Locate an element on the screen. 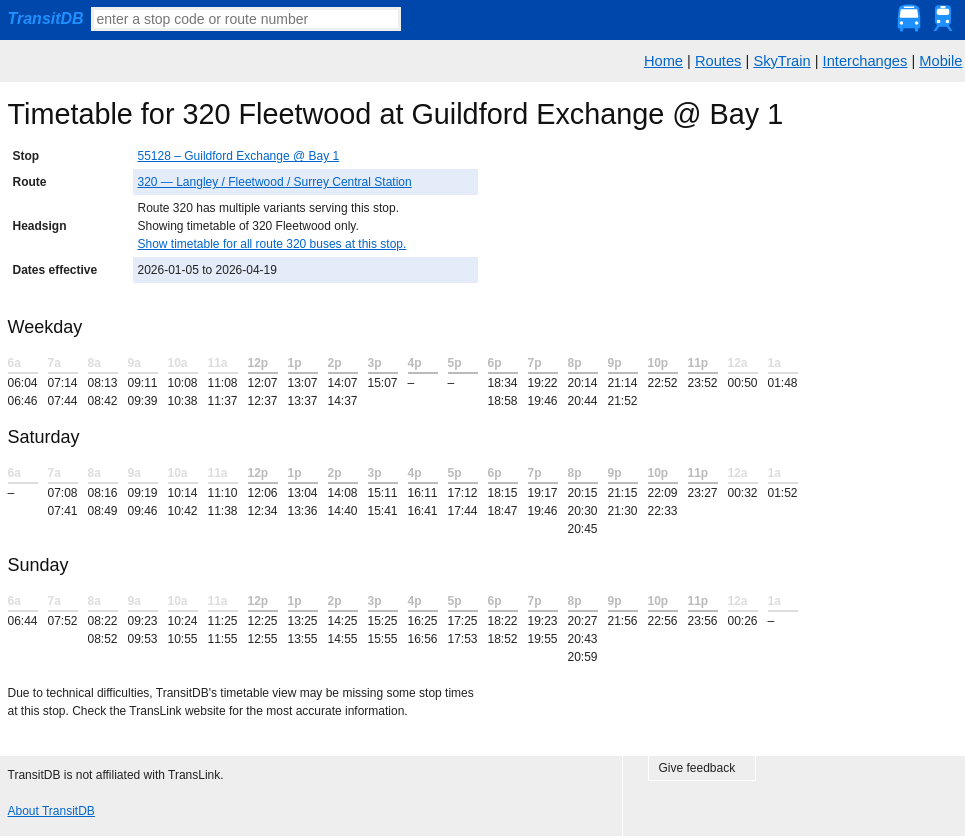 This screenshot has height=838, width=965. About TransitDB is located at coordinates (51, 811).